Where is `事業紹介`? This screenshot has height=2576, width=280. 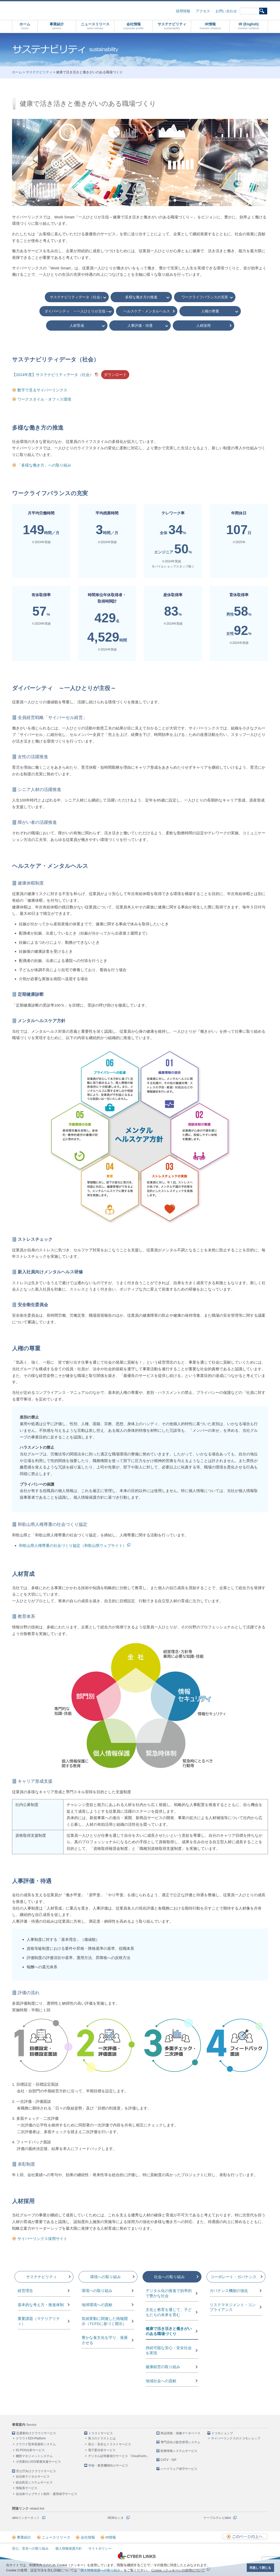
事業紹介 is located at coordinates (57, 26).